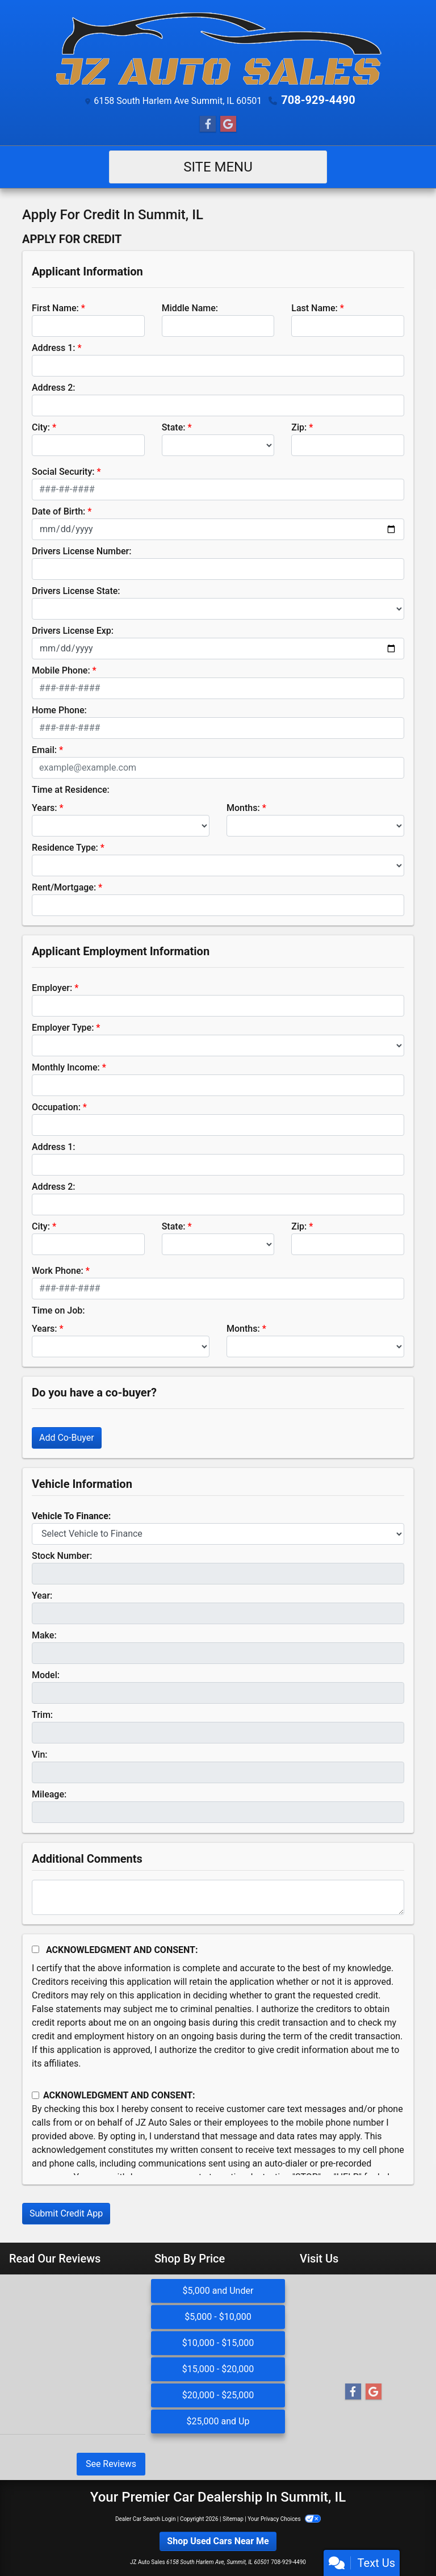 The height and width of the screenshot is (2576, 436). What do you see at coordinates (55, 308) in the screenshot?
I see `First Name:` at bounding box center [55, 308].